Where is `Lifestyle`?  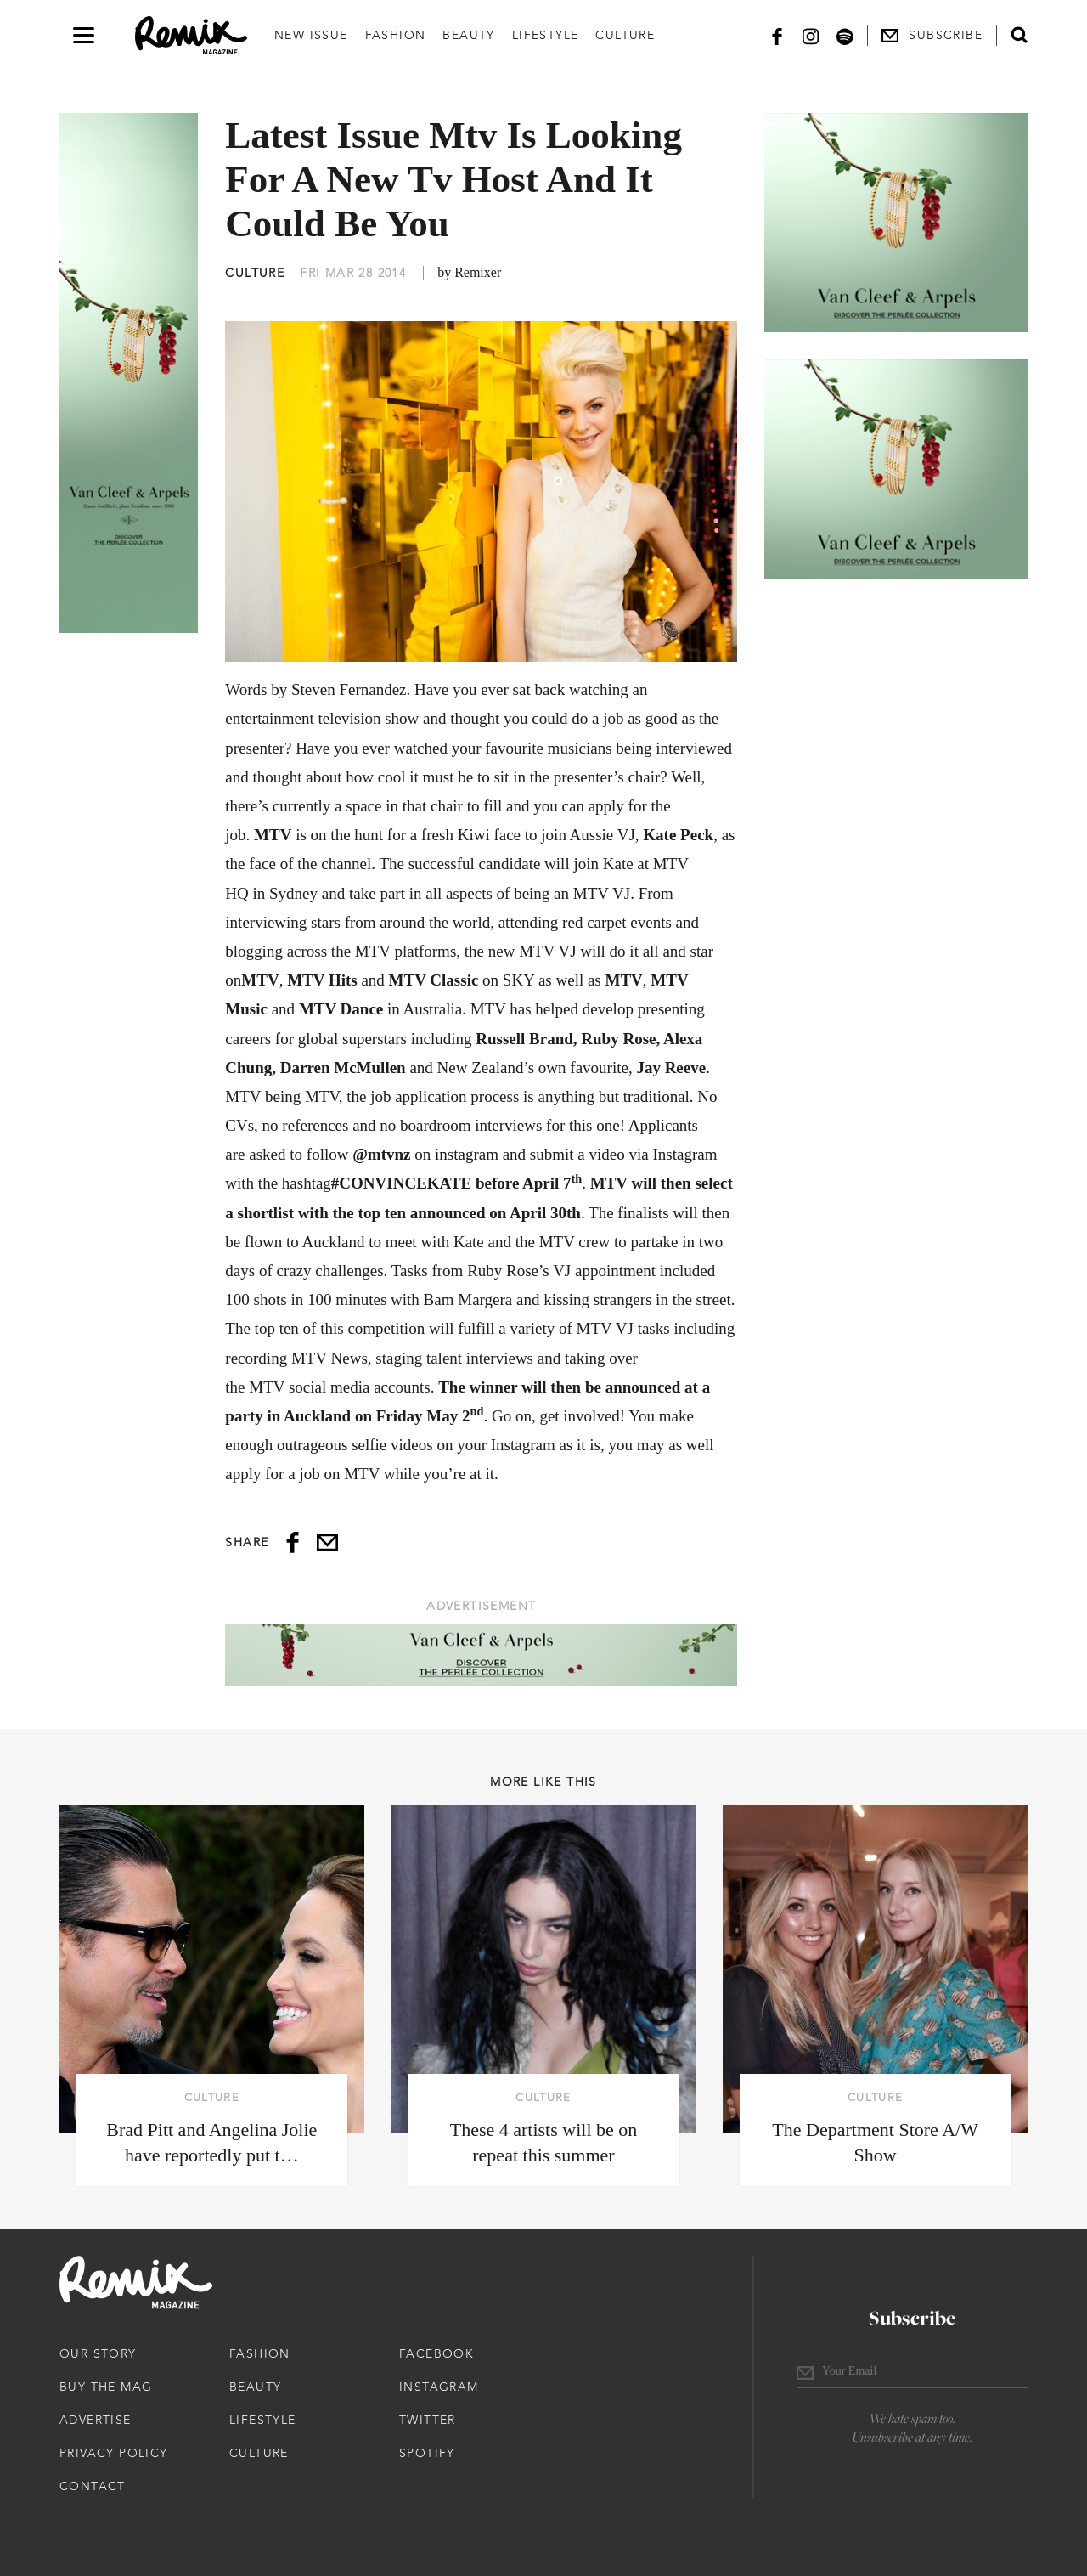 Lifestyle is located at coordinates (545, 34).